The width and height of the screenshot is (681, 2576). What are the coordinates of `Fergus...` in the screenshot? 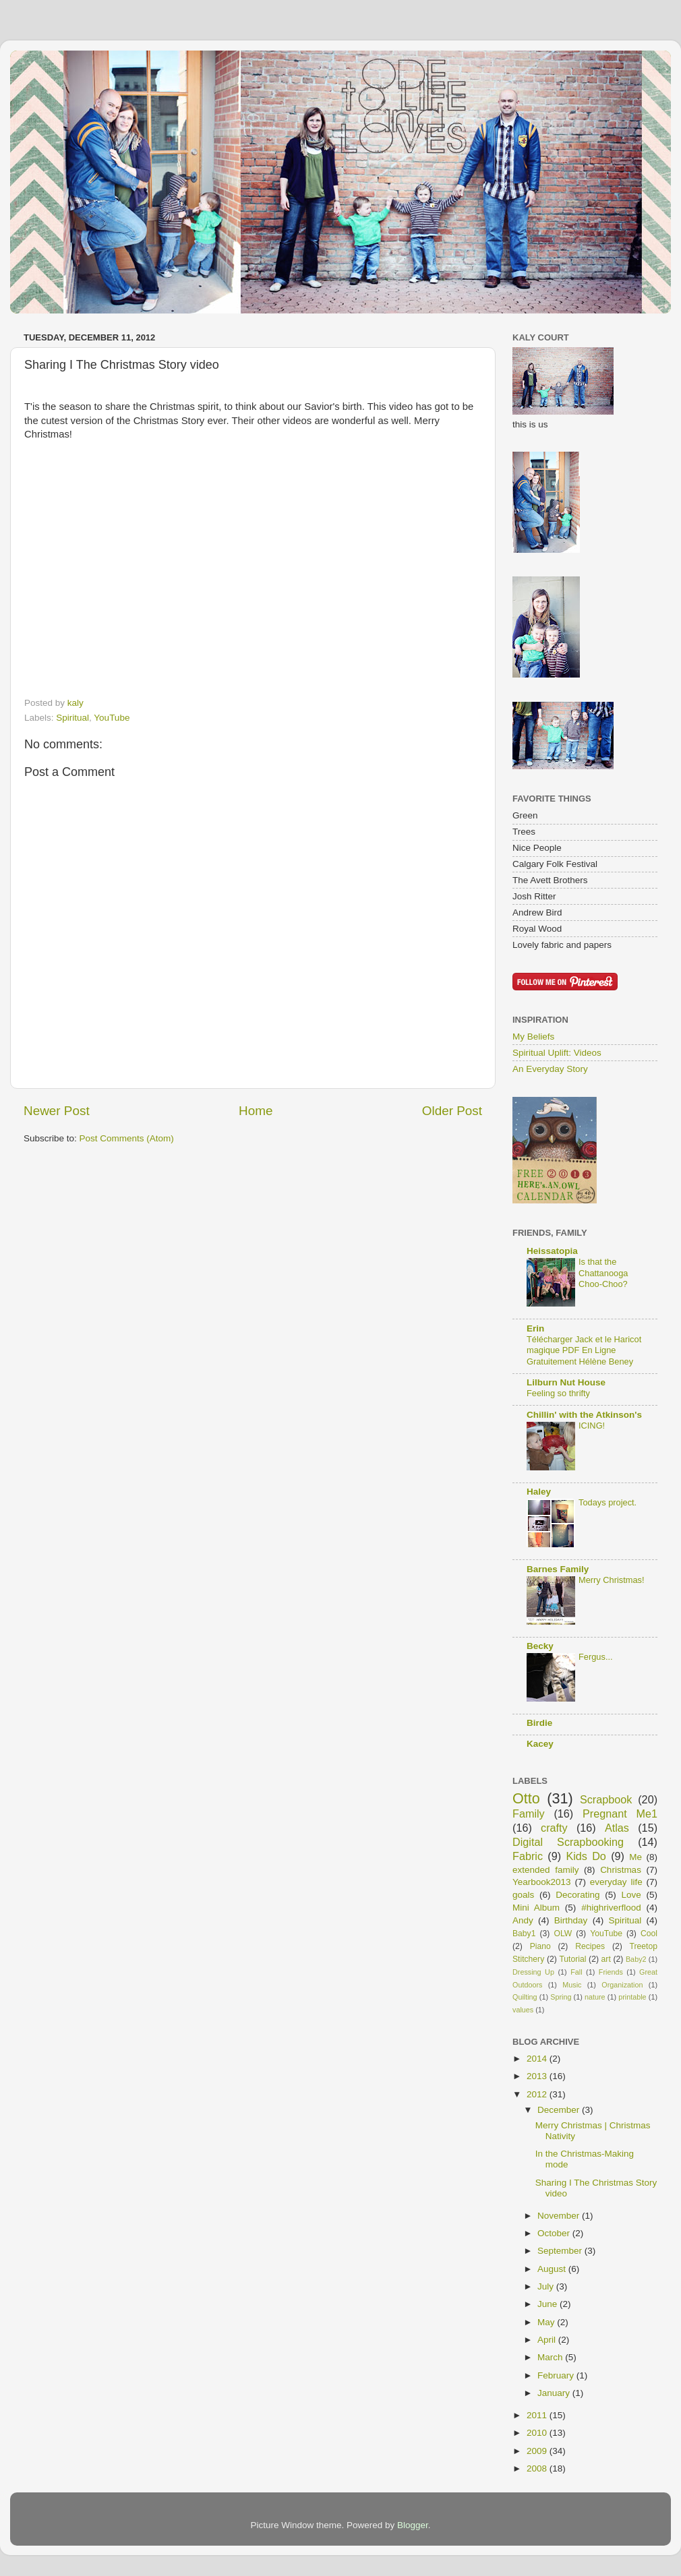 It's located at (596, 1657).